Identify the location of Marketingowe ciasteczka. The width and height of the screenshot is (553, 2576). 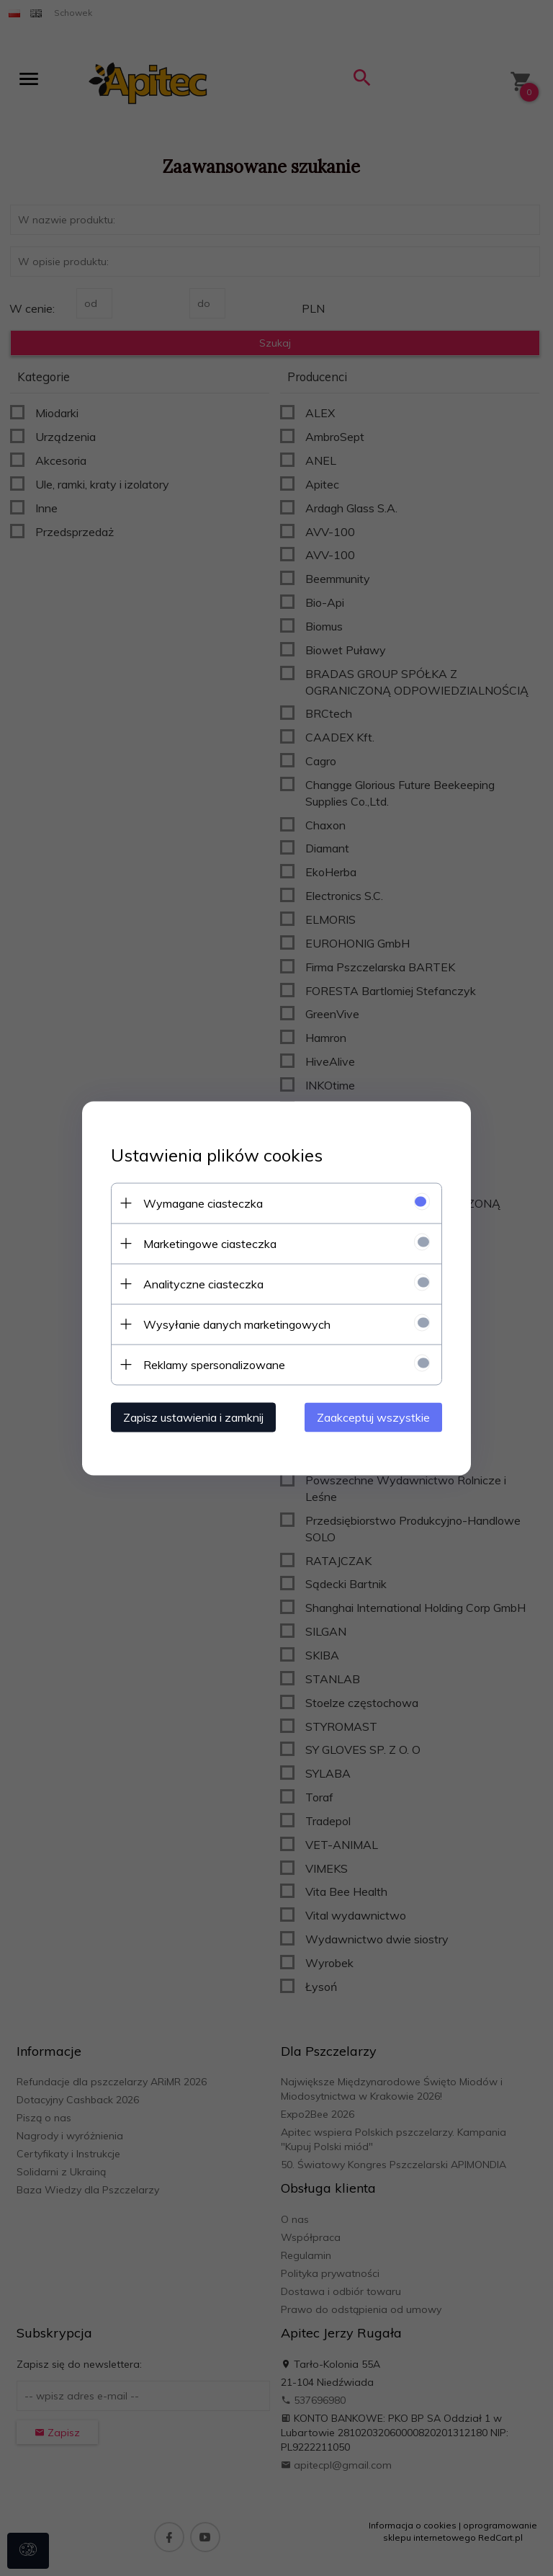
(209, 1243).